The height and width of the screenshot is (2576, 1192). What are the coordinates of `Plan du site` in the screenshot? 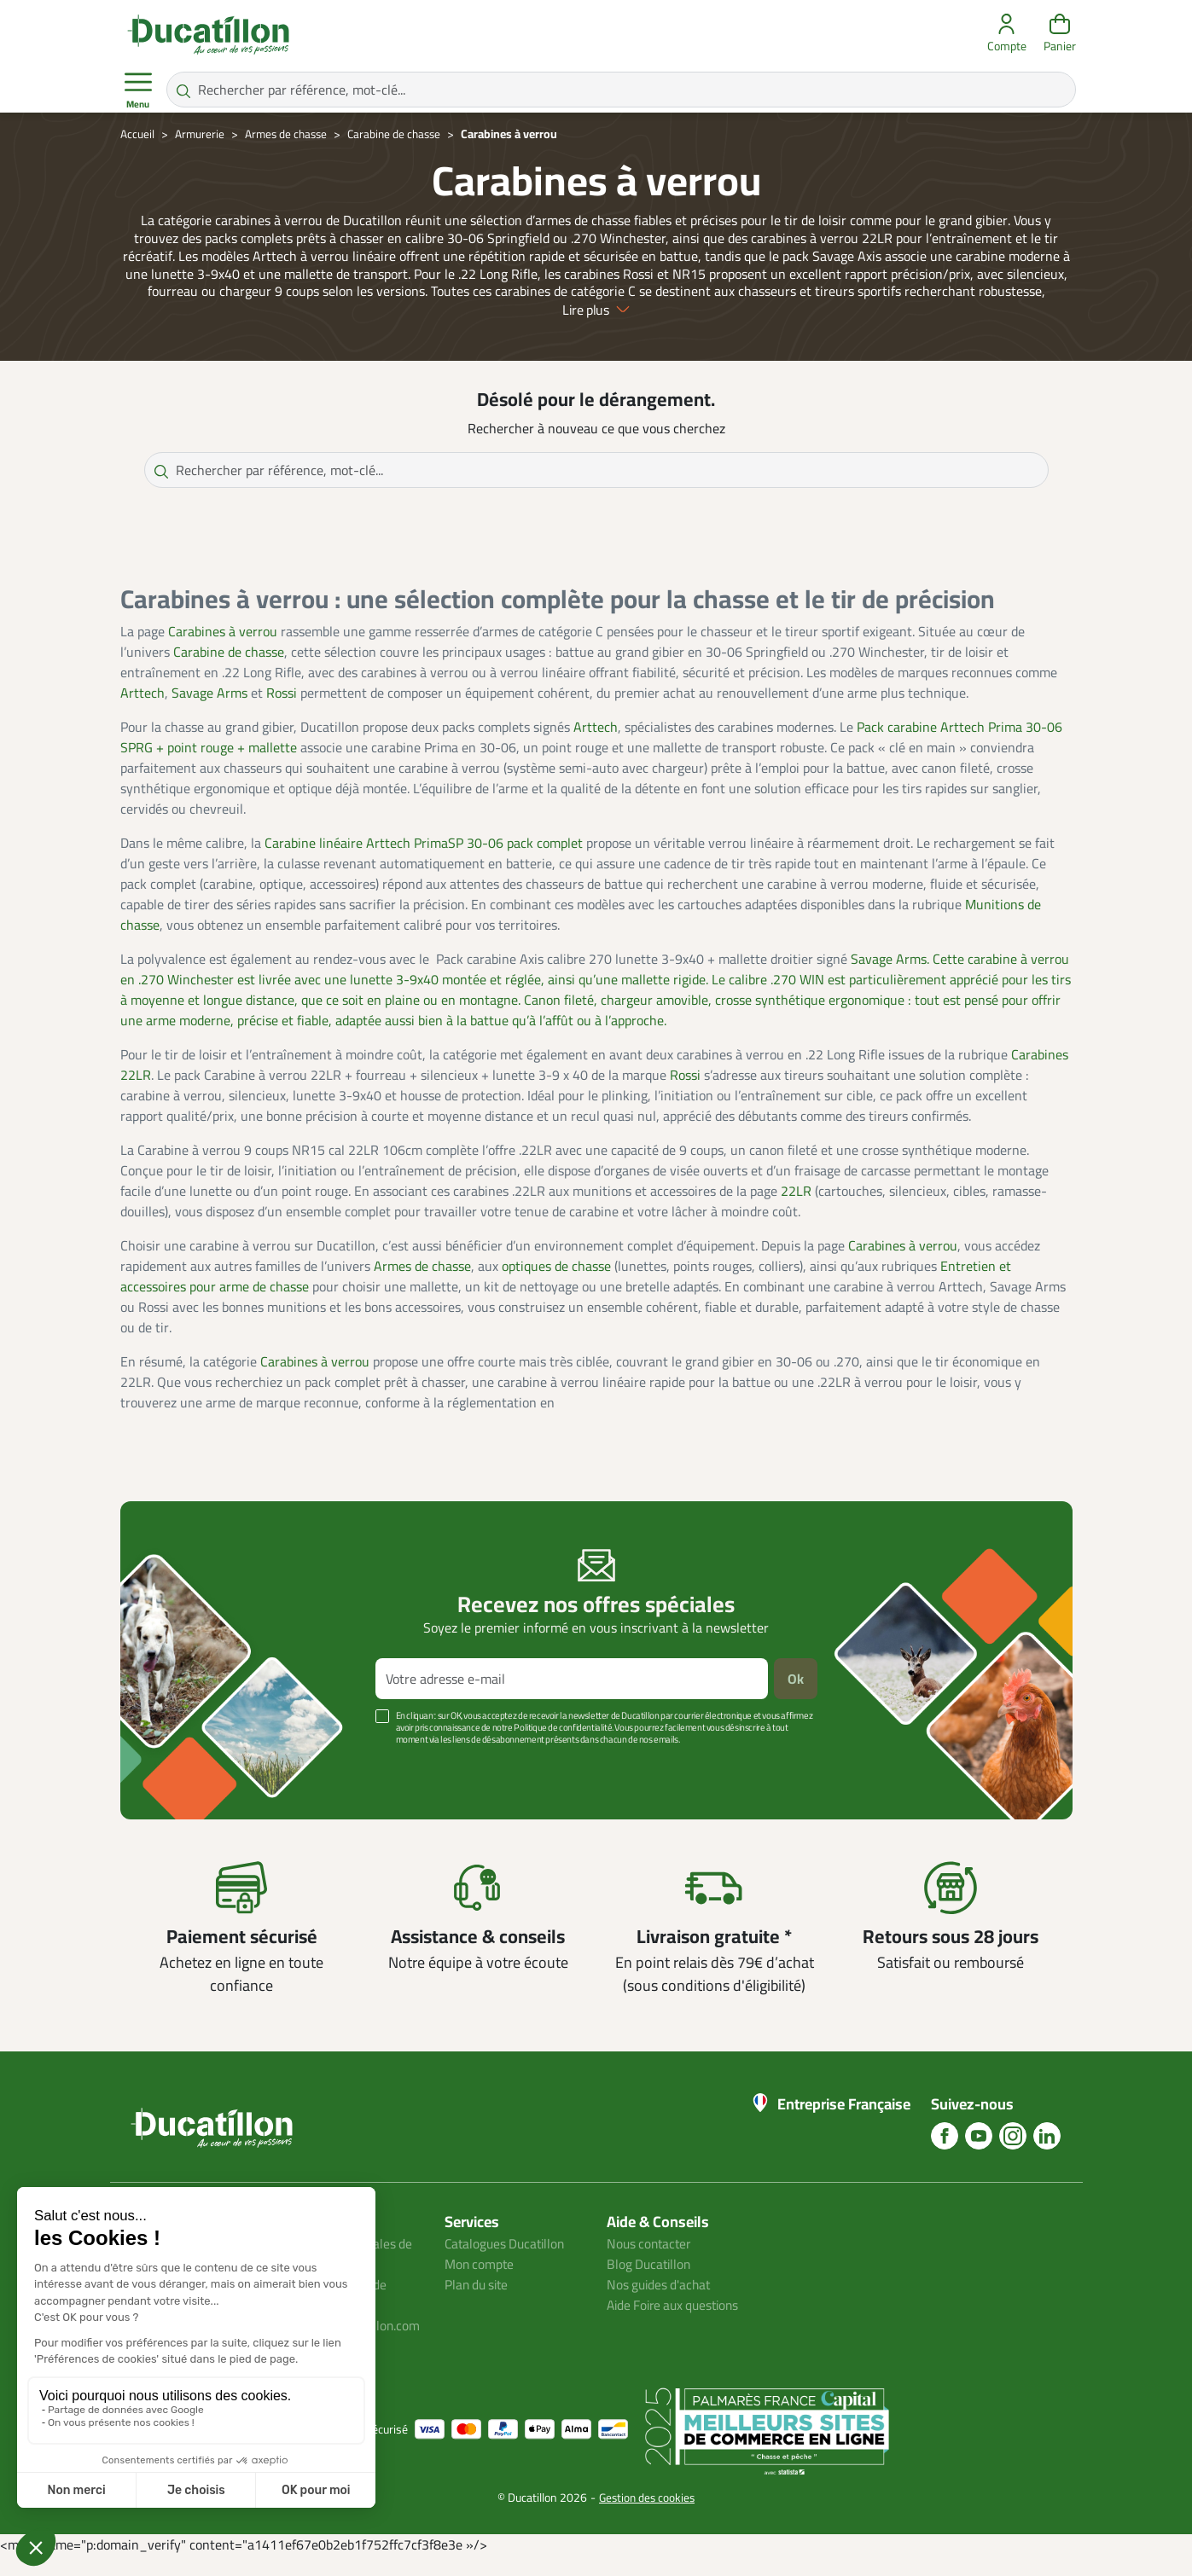 It's located at (479, 2303).